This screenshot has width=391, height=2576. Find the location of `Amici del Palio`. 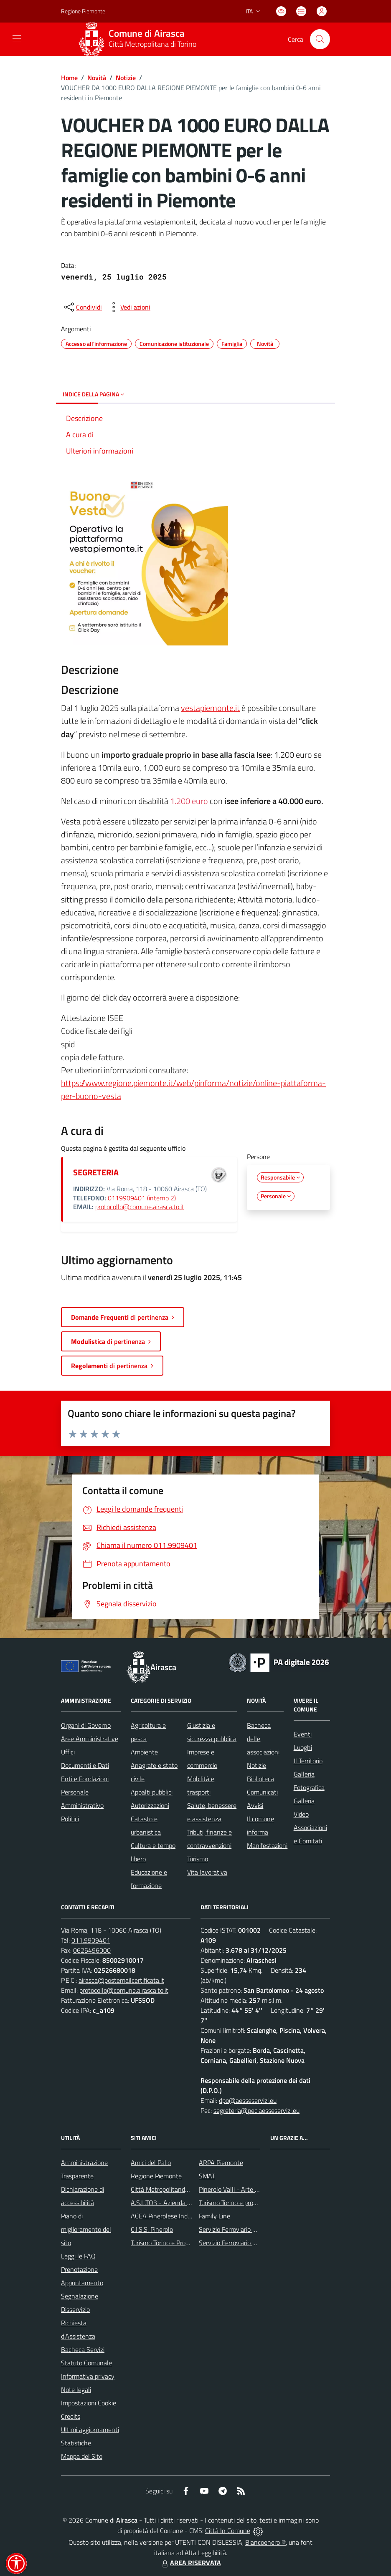

Amici del Palio is located at coordinates (151, 2163).